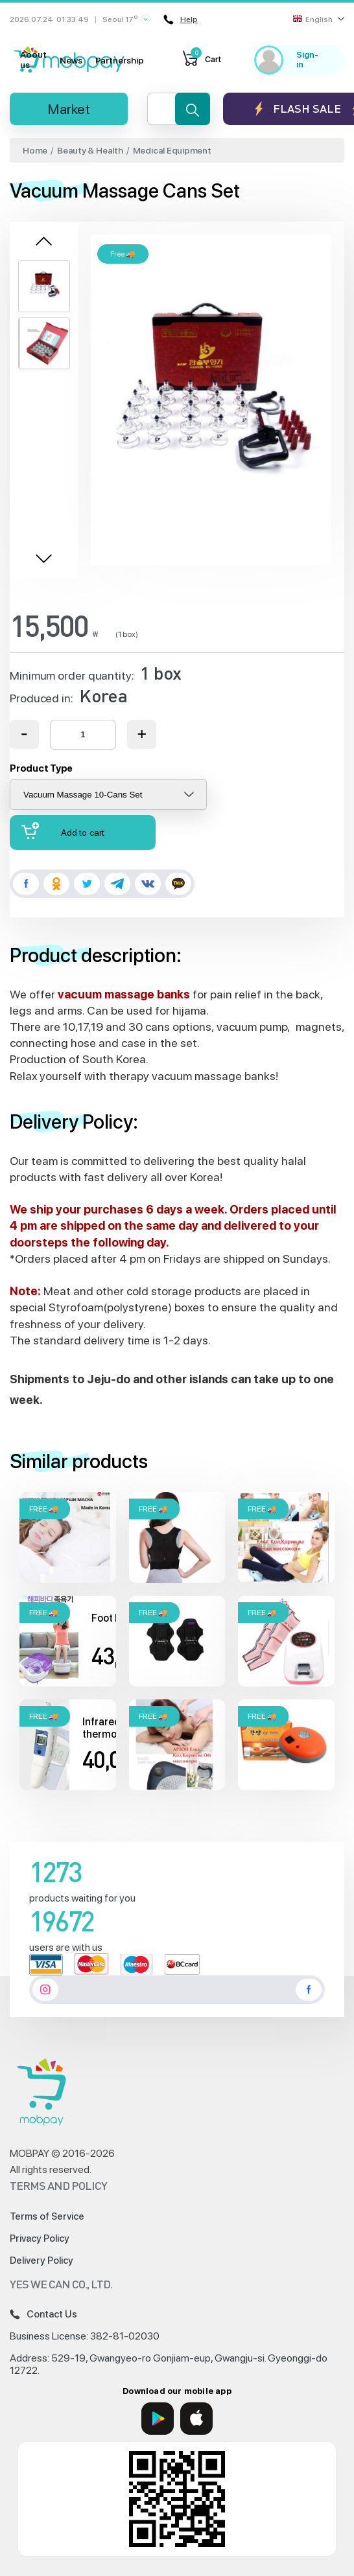 The image size is (354, 2576). Describe the element at coordinates (35, 150) in the screenshot. I see `Home` at that location.